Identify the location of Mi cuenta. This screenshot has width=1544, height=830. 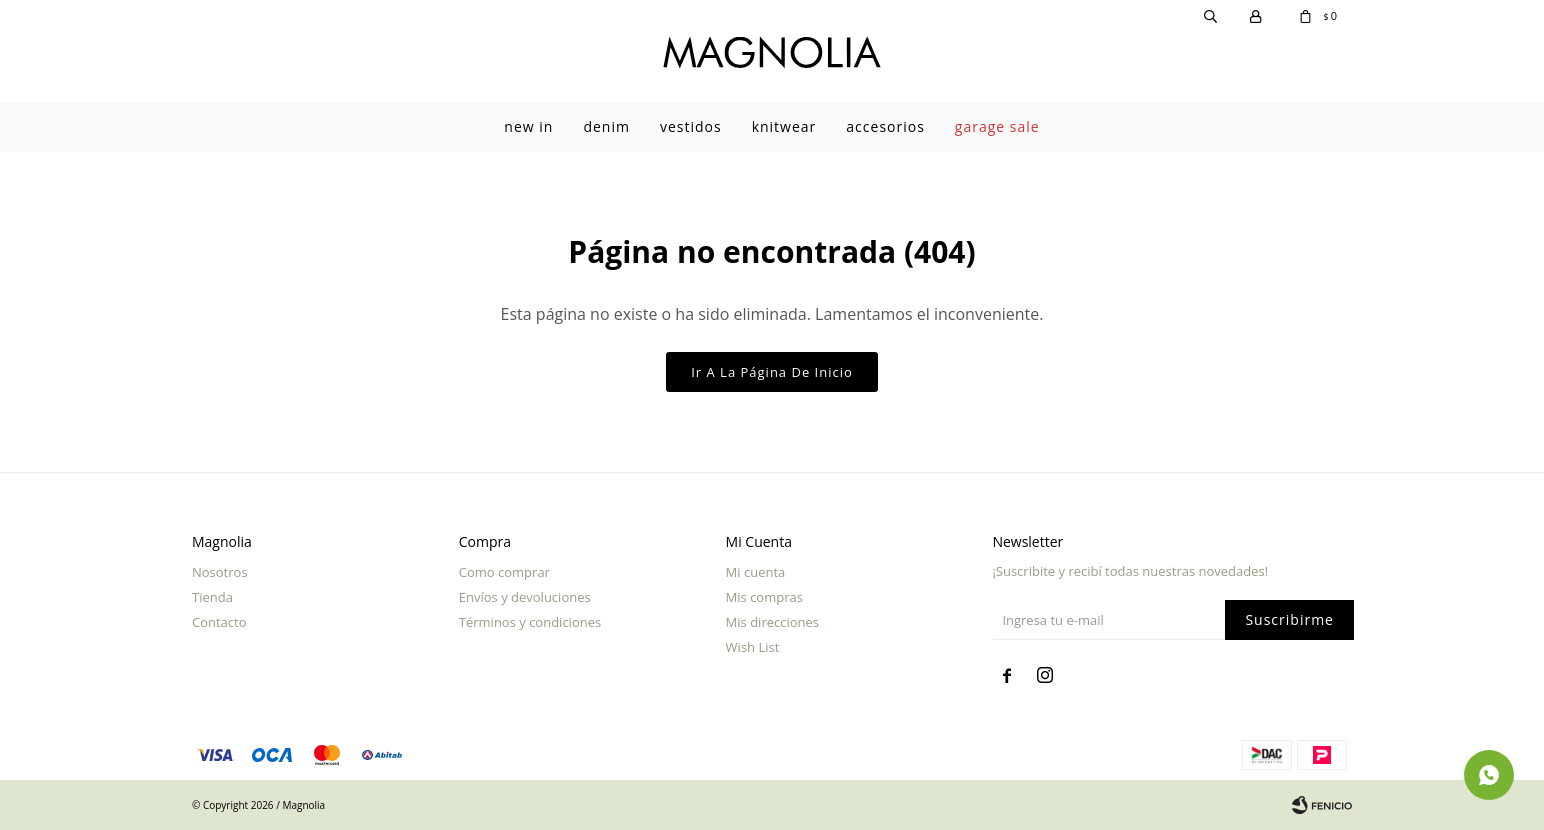
(756, 572).